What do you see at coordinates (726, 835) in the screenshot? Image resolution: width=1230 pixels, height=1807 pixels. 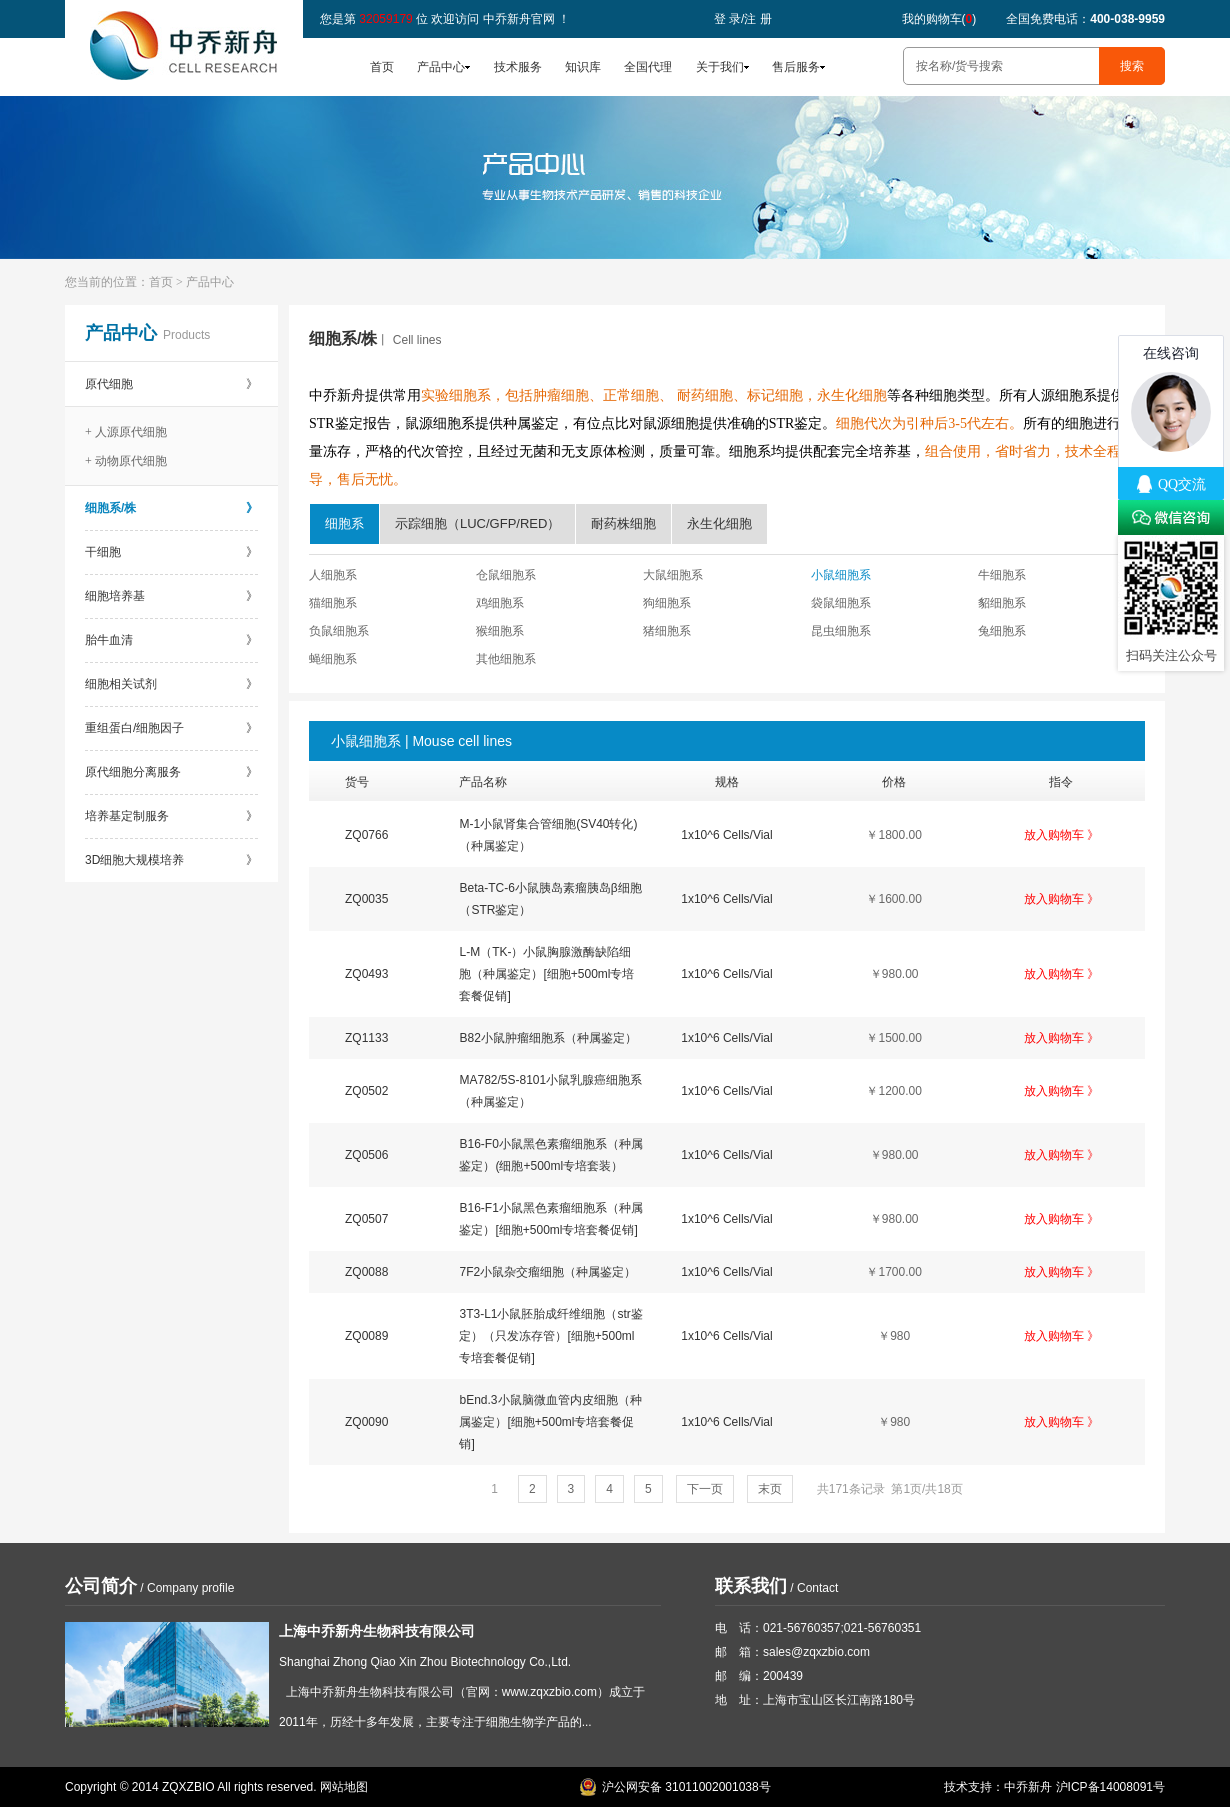 I see `1x10^6 Cells/Vial` at bounding box center [726, 835].